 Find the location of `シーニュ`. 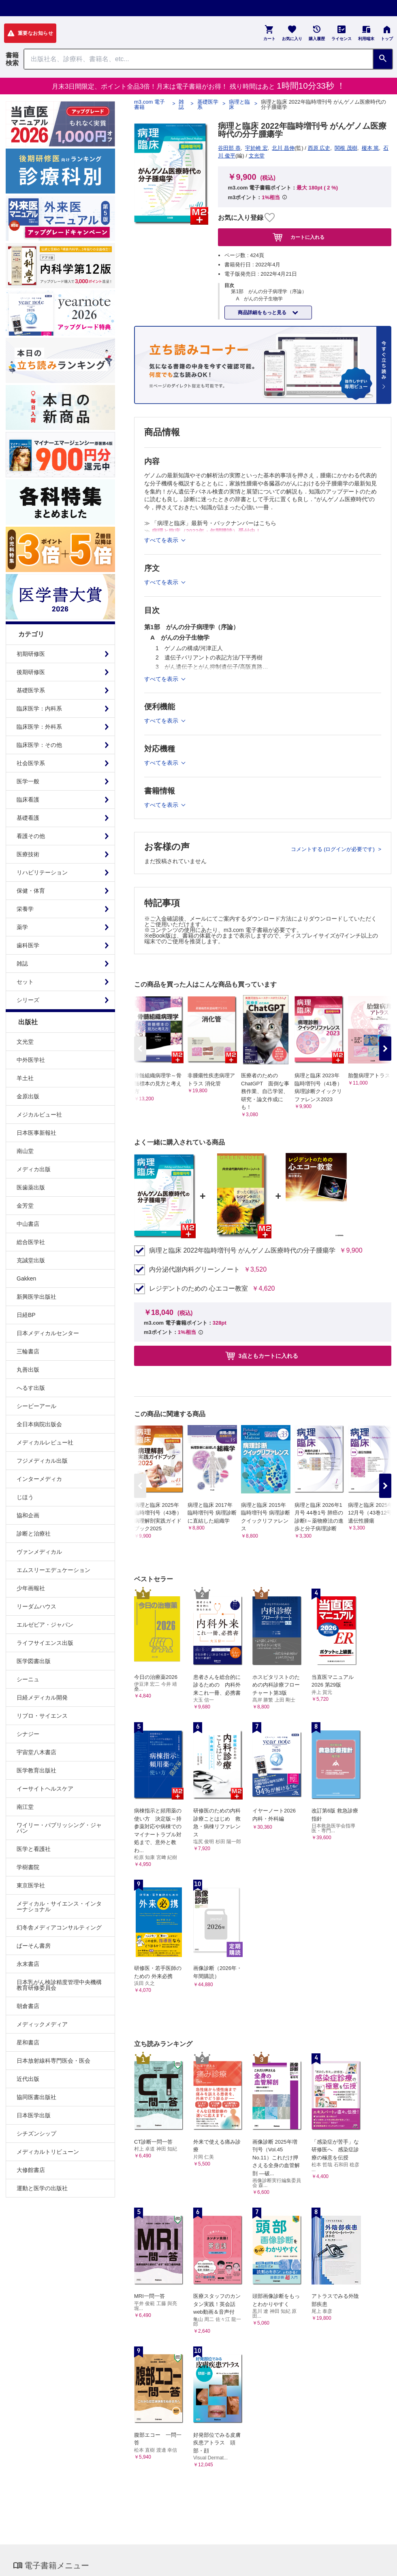

シーニュ is located at coordinates (28, 1679).